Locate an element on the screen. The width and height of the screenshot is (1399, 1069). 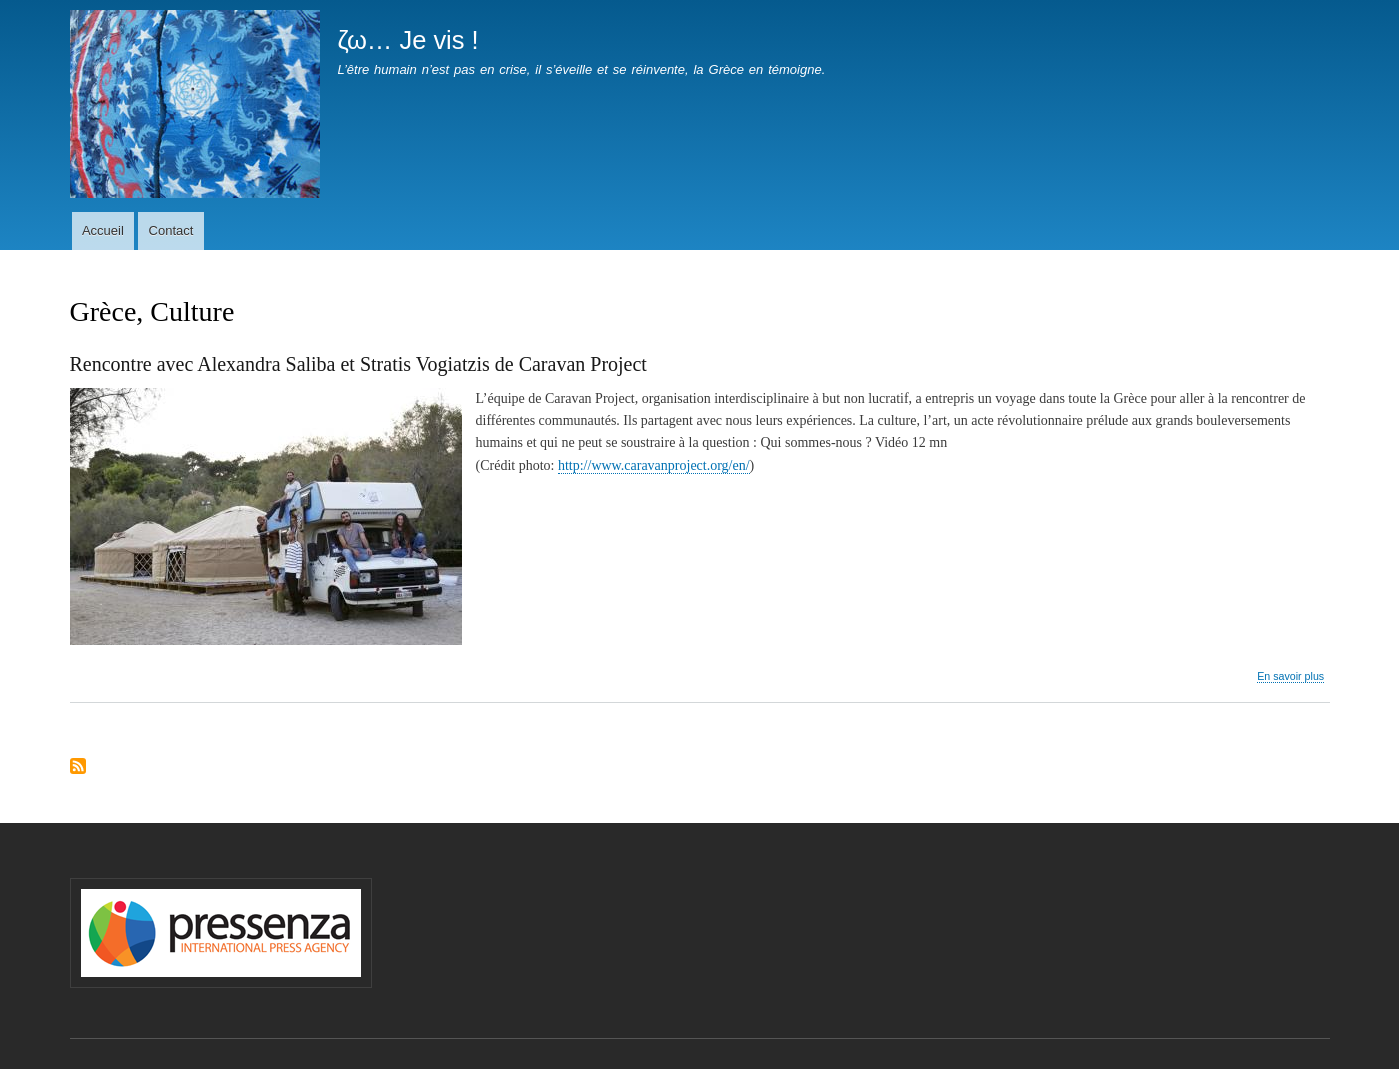
ζω… Je vis ! is located at coordinates (407, 40).